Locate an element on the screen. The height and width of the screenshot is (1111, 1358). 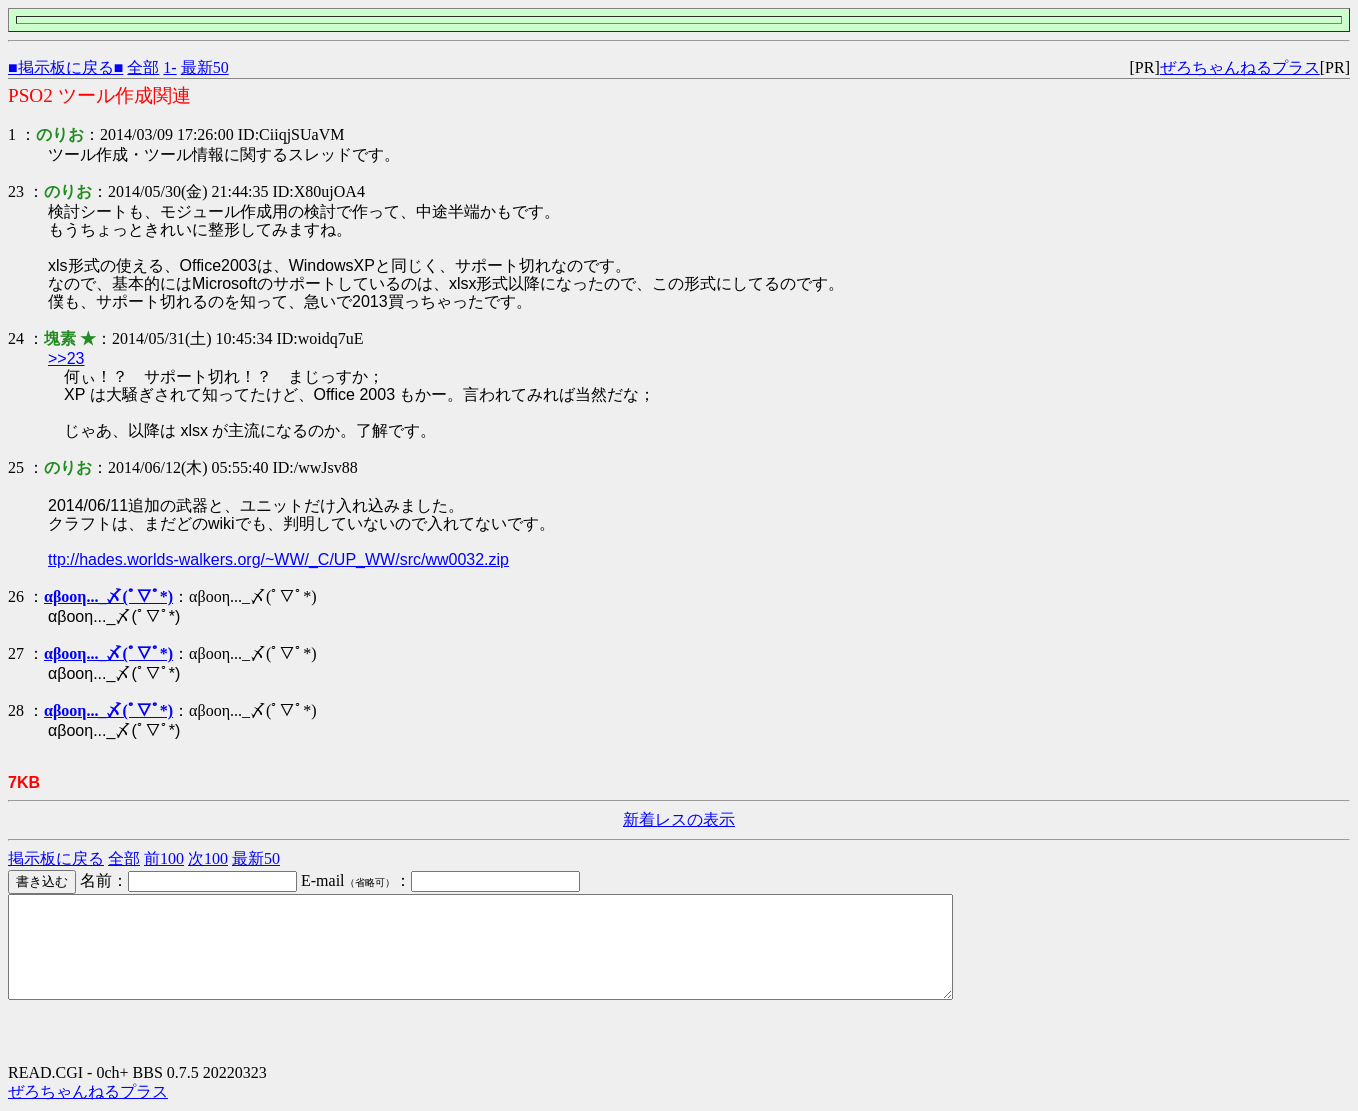
前100 is located at coordinates (164, 858).